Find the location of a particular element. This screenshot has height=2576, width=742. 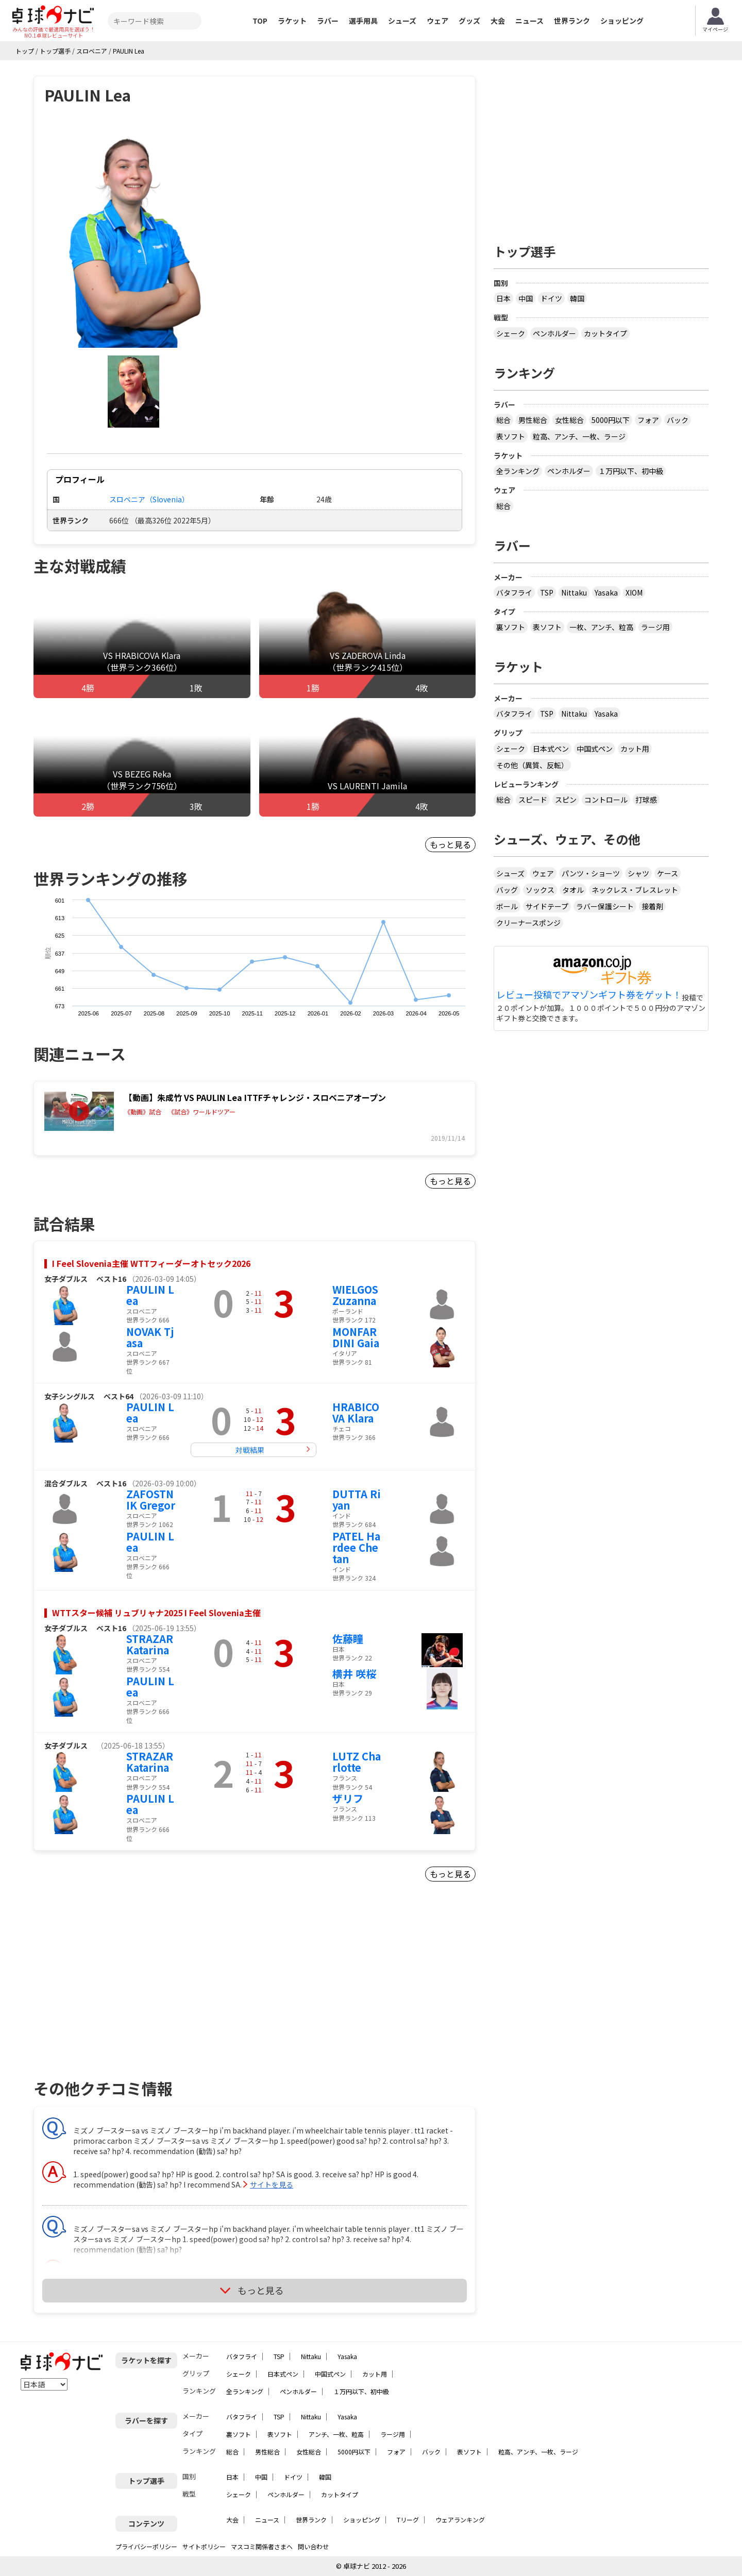

大会 is located at coordinates (498, 20).